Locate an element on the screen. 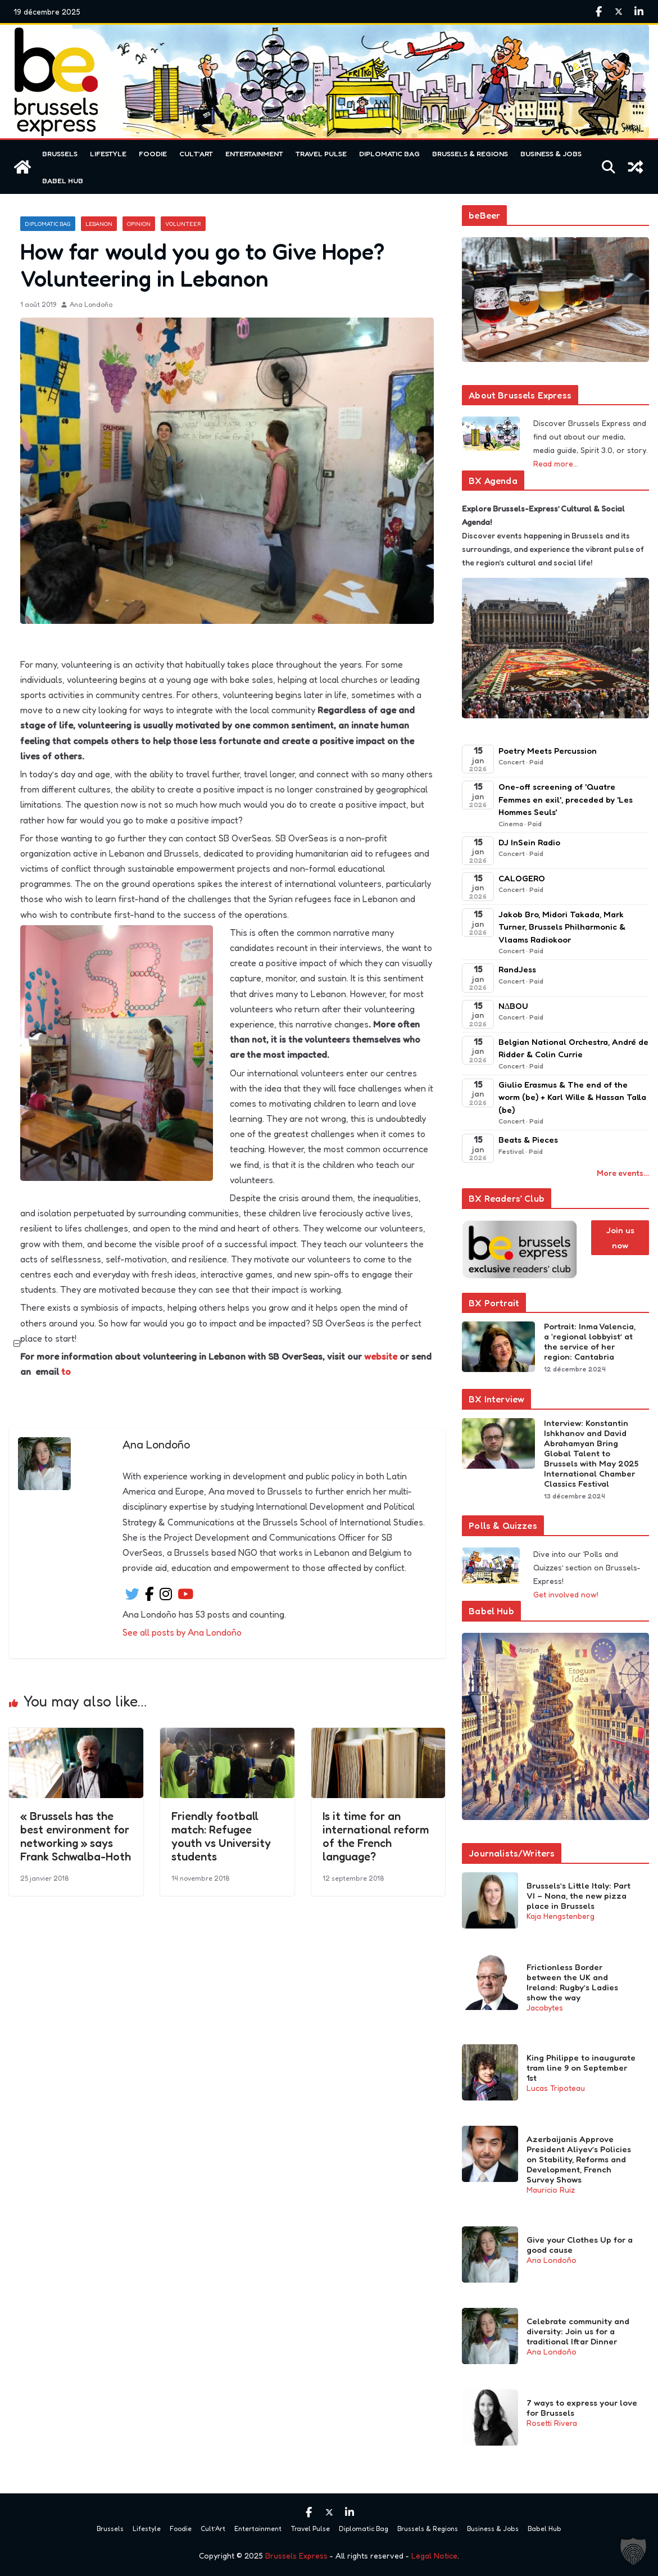  « Brussels has the best environment for networking » says Frank Schwalba-Hoth is located at coordinates (75, 1836).